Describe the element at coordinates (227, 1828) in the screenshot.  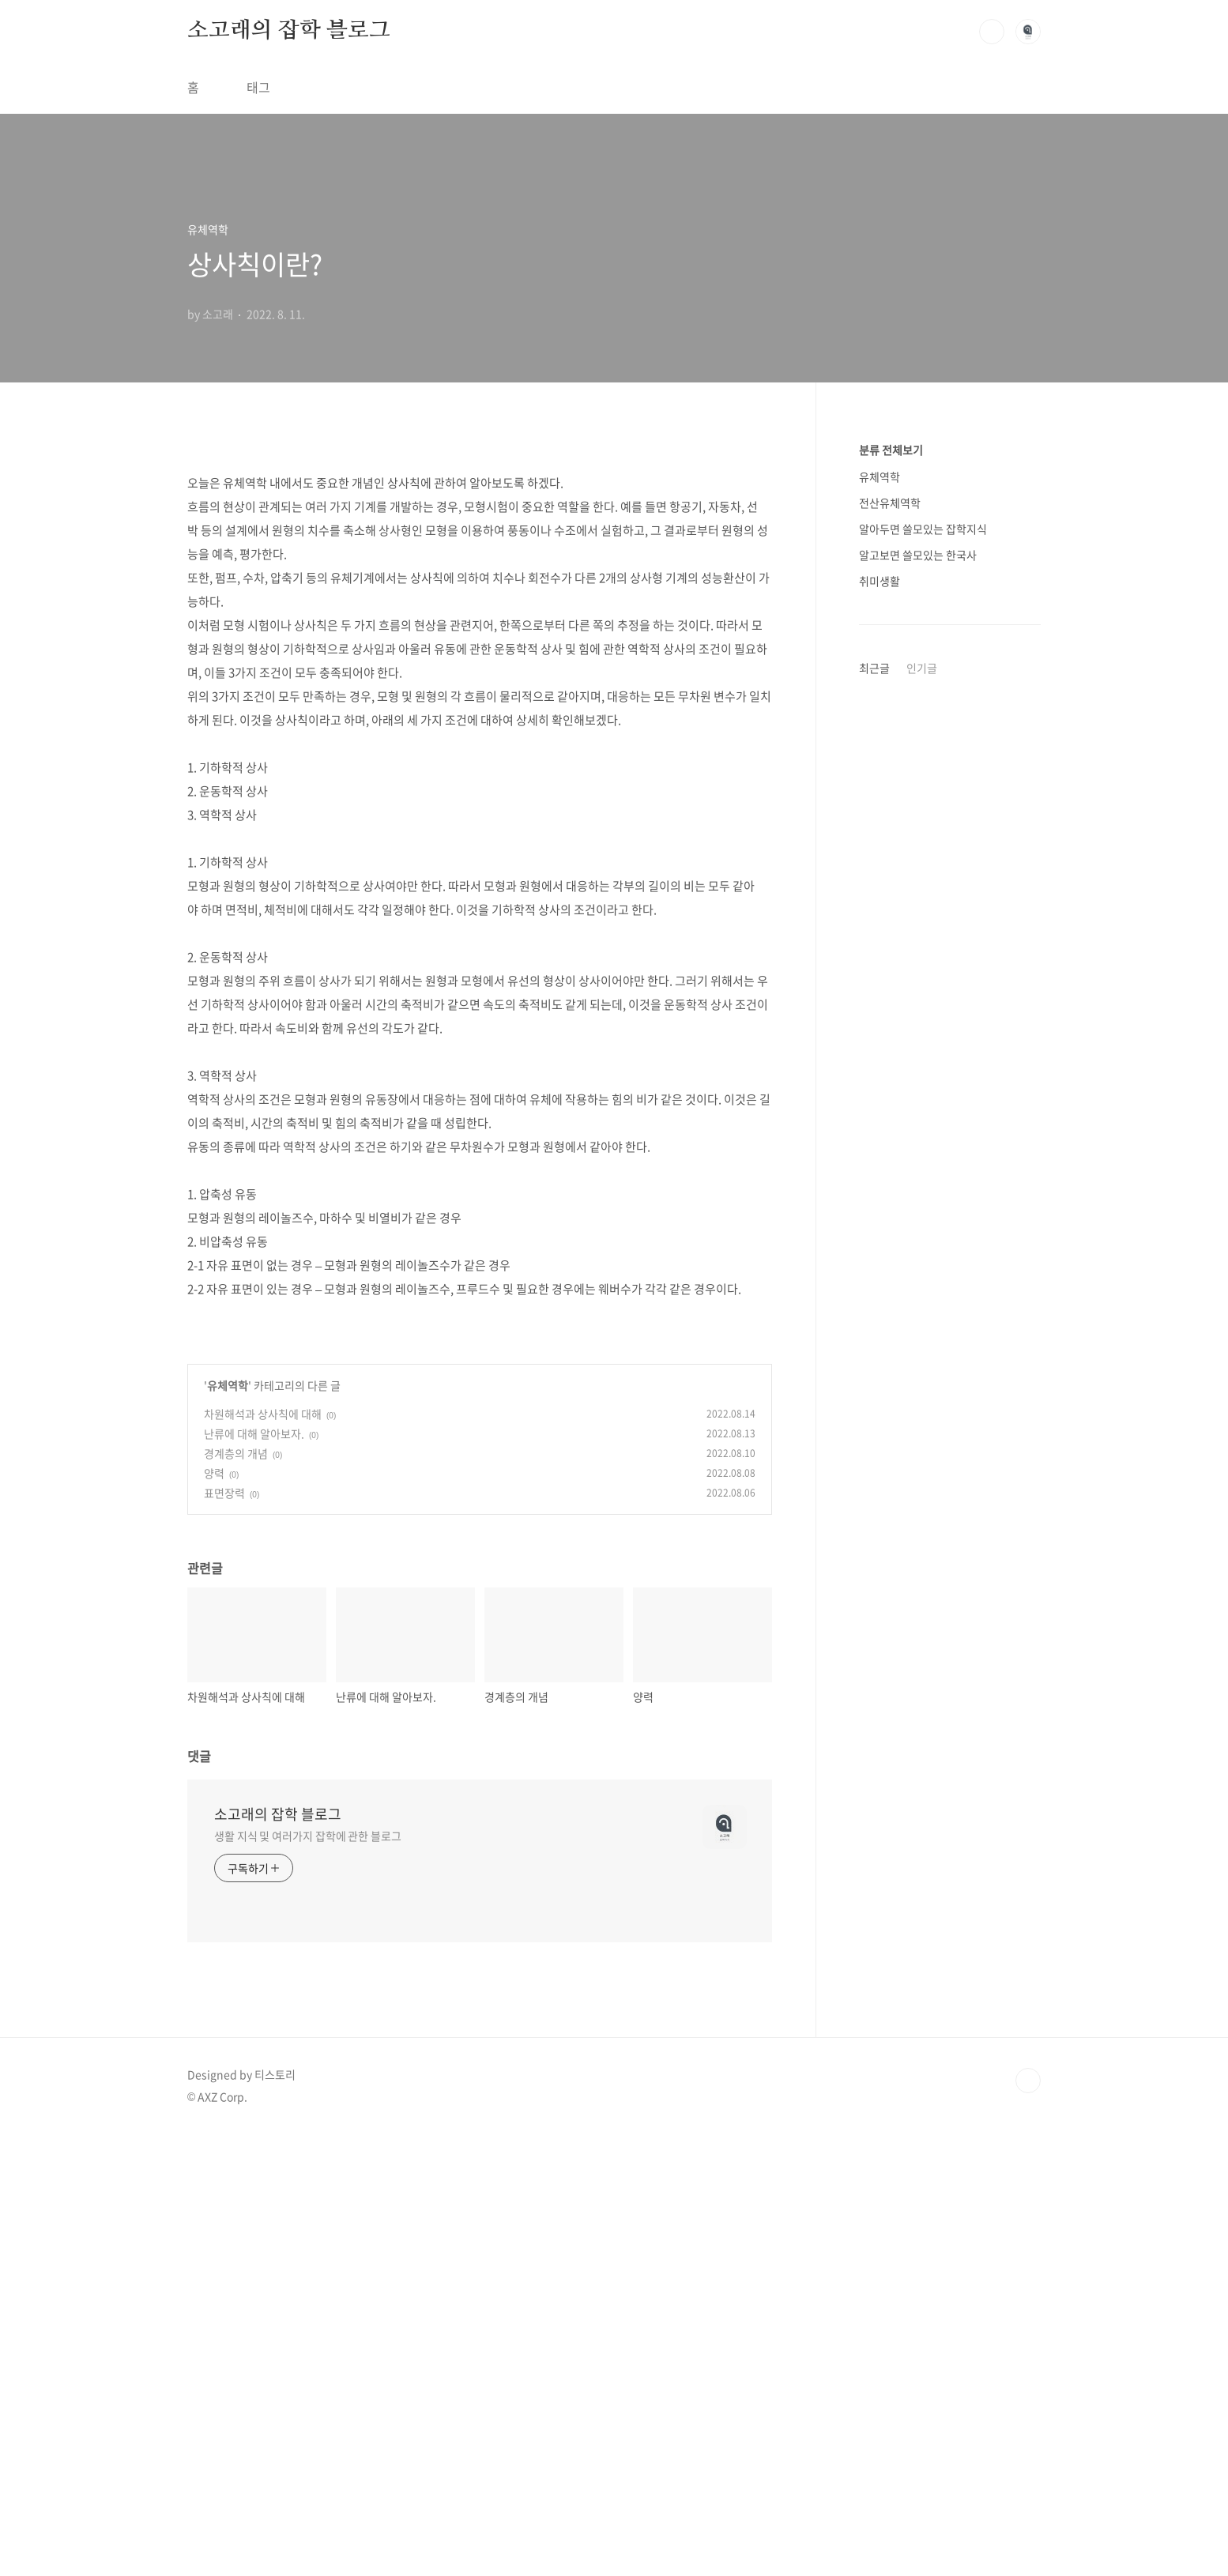
I see `유체역학` at that location.